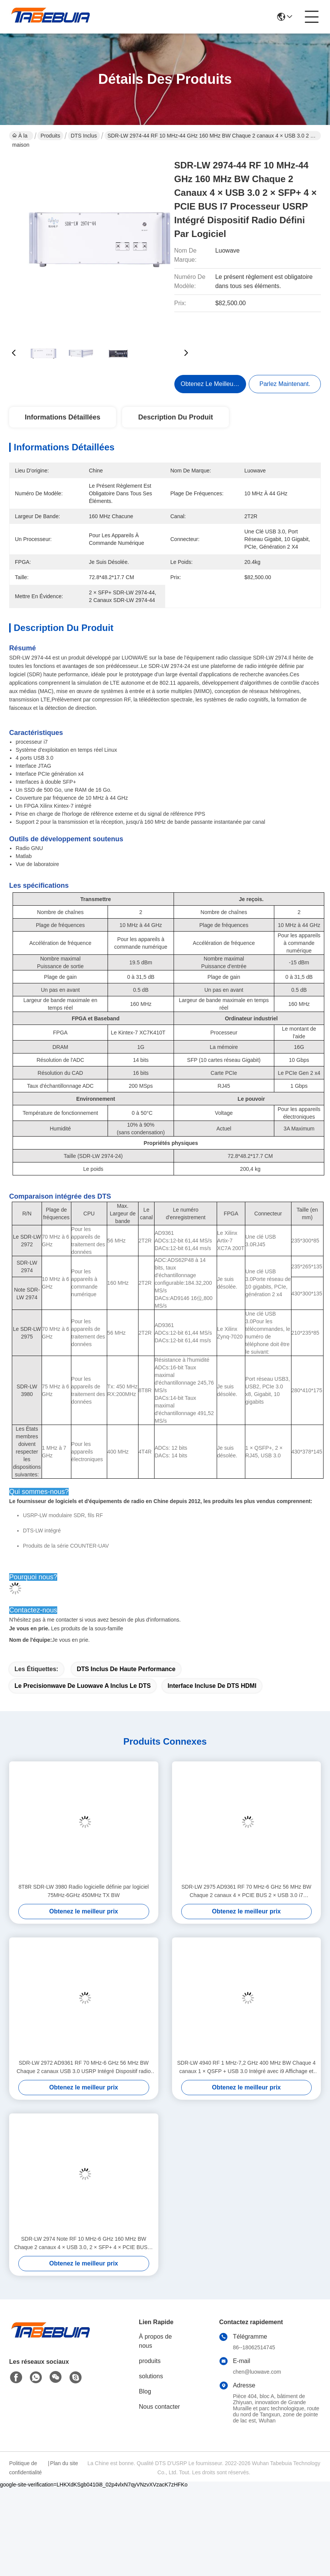 This screenshot has width=330, height=2576. Describe the element at coordinates (49, 1654) in the screenshot. I see `Je vous en prie.` at that location.